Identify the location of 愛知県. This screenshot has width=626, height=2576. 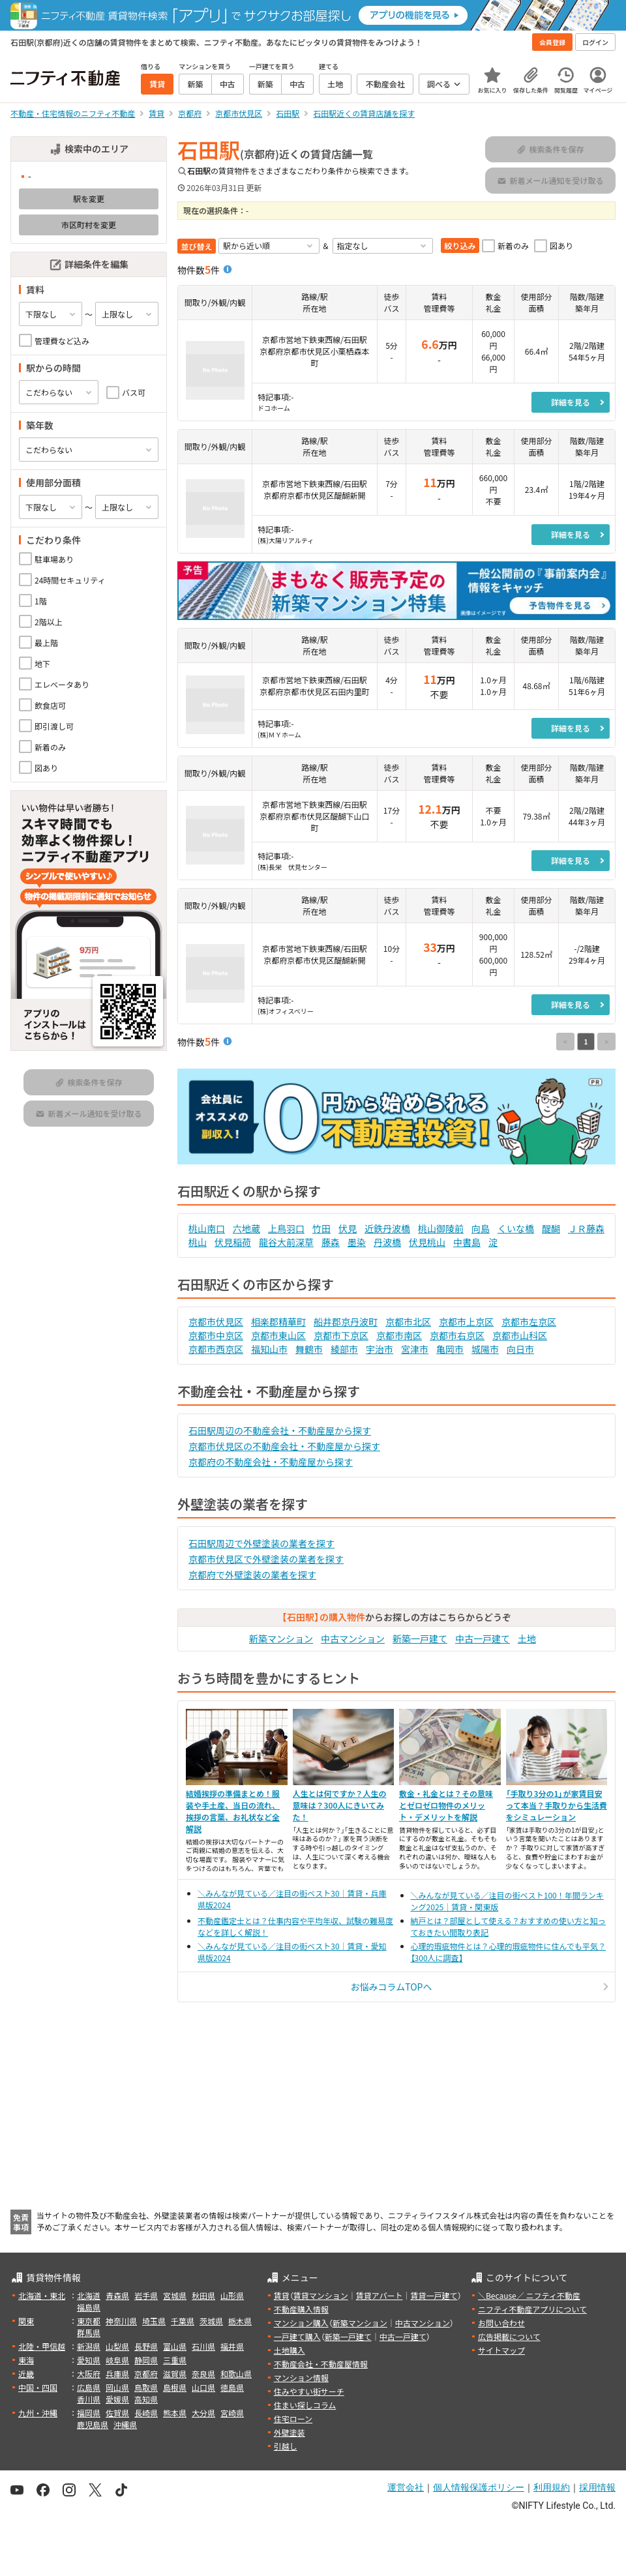
(88, 2359).